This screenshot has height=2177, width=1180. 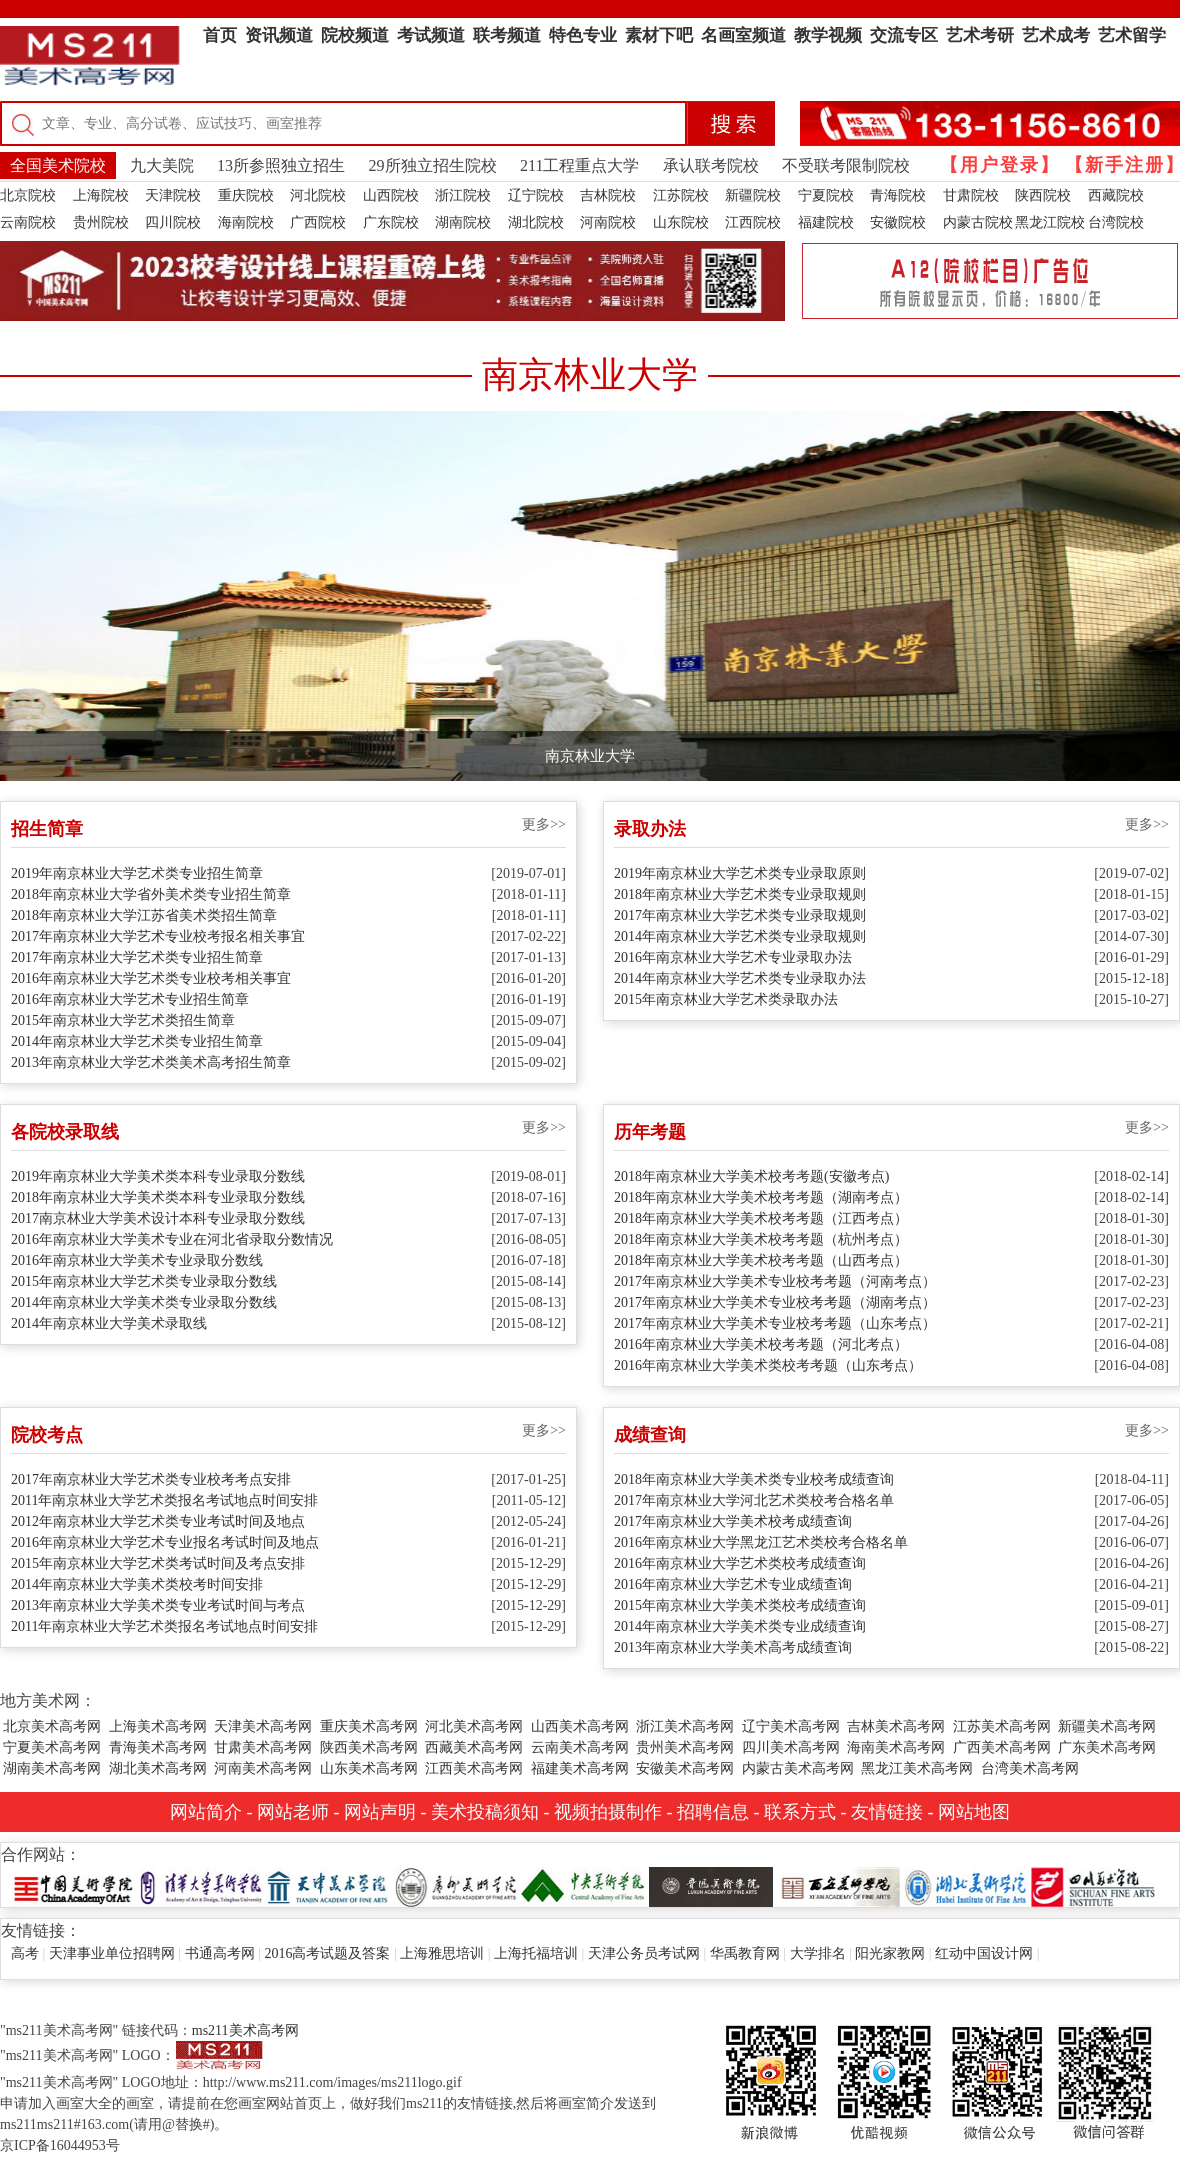 I want to click on 福建院校, so click(x=826, y=222).